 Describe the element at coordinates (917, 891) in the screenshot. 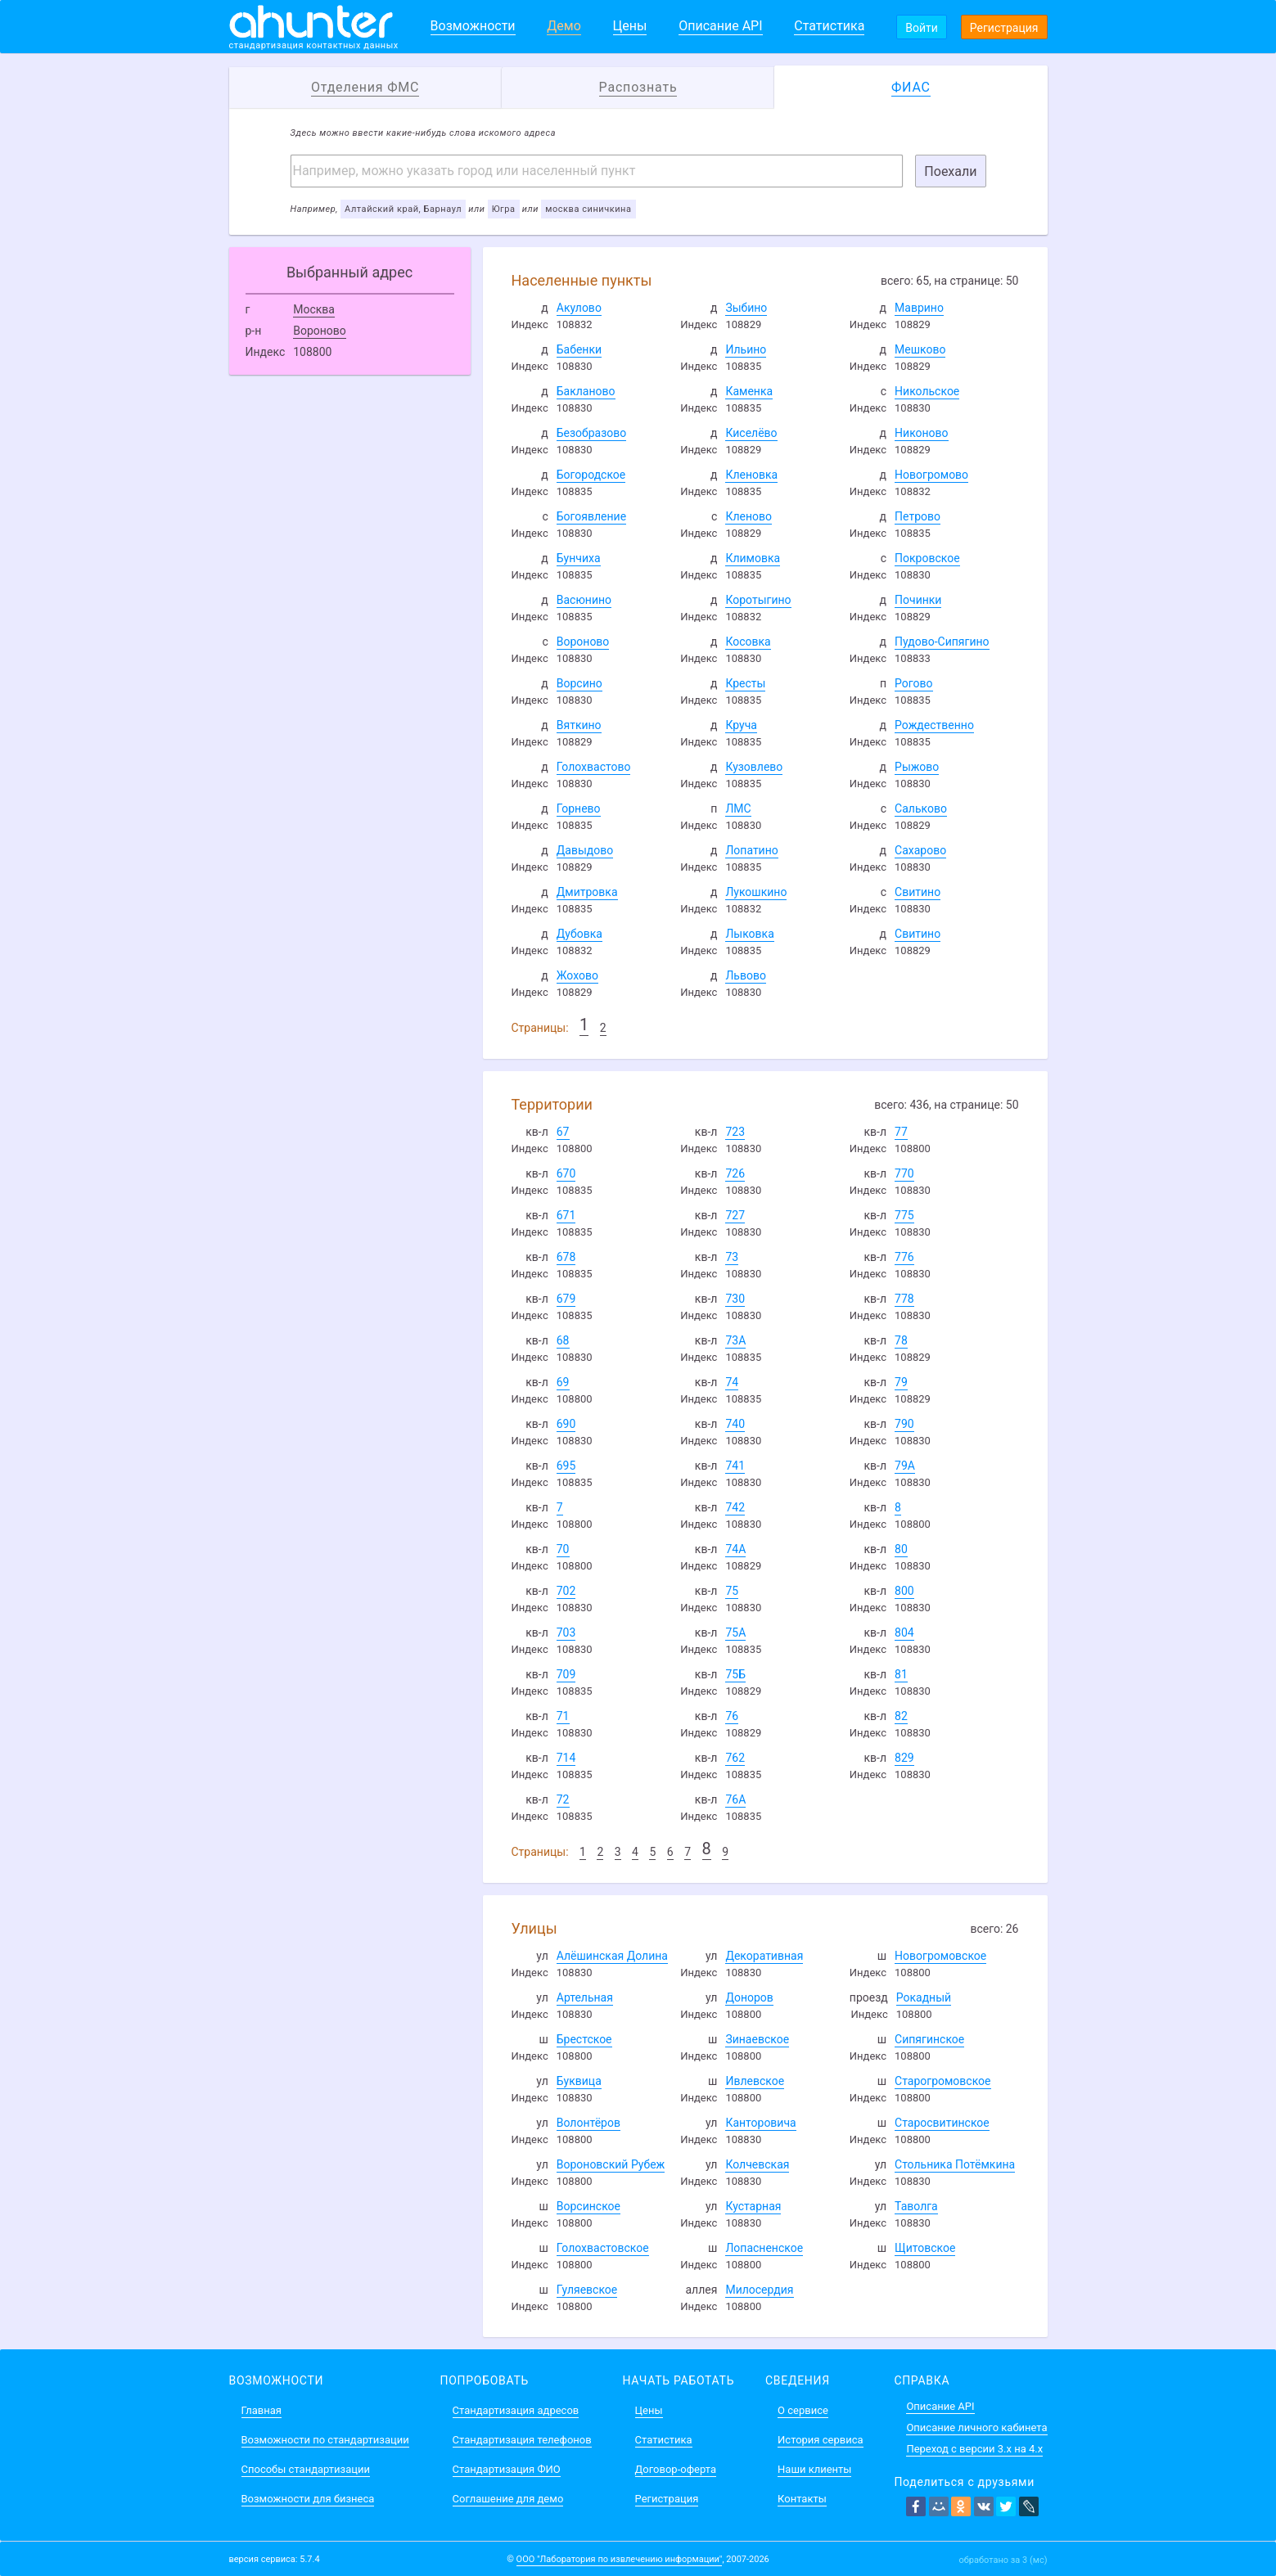

I see `Свитино` at that location.